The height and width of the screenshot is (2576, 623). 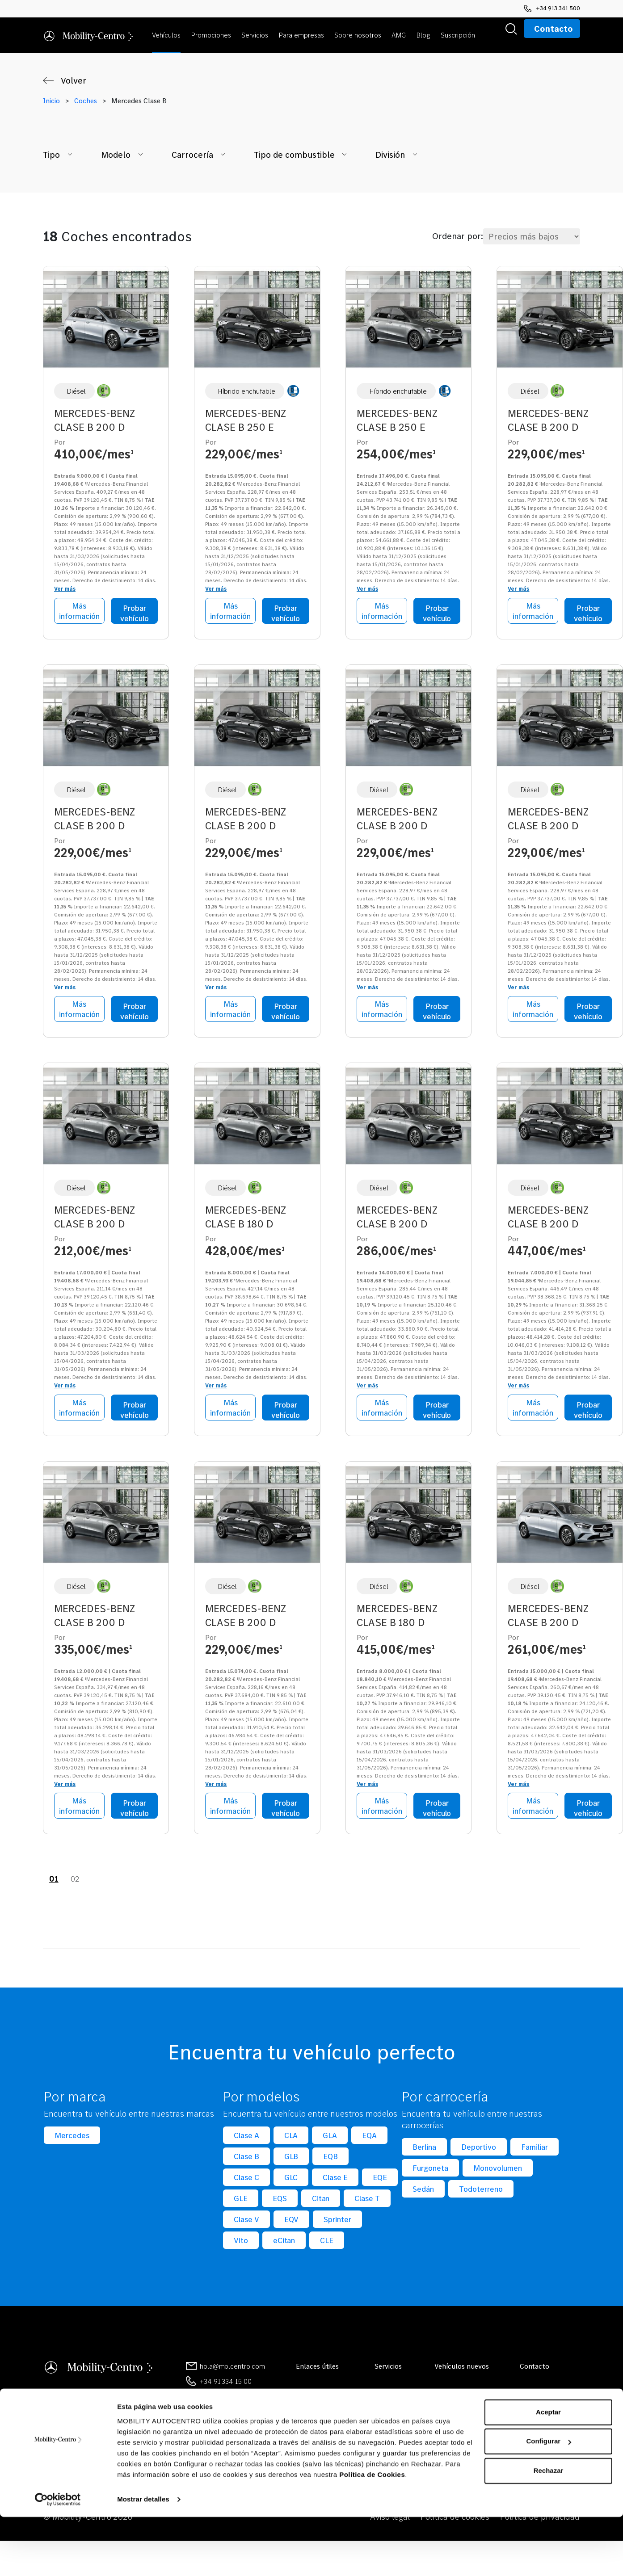 I want to click on Citan, so click(x=321, y=2201).